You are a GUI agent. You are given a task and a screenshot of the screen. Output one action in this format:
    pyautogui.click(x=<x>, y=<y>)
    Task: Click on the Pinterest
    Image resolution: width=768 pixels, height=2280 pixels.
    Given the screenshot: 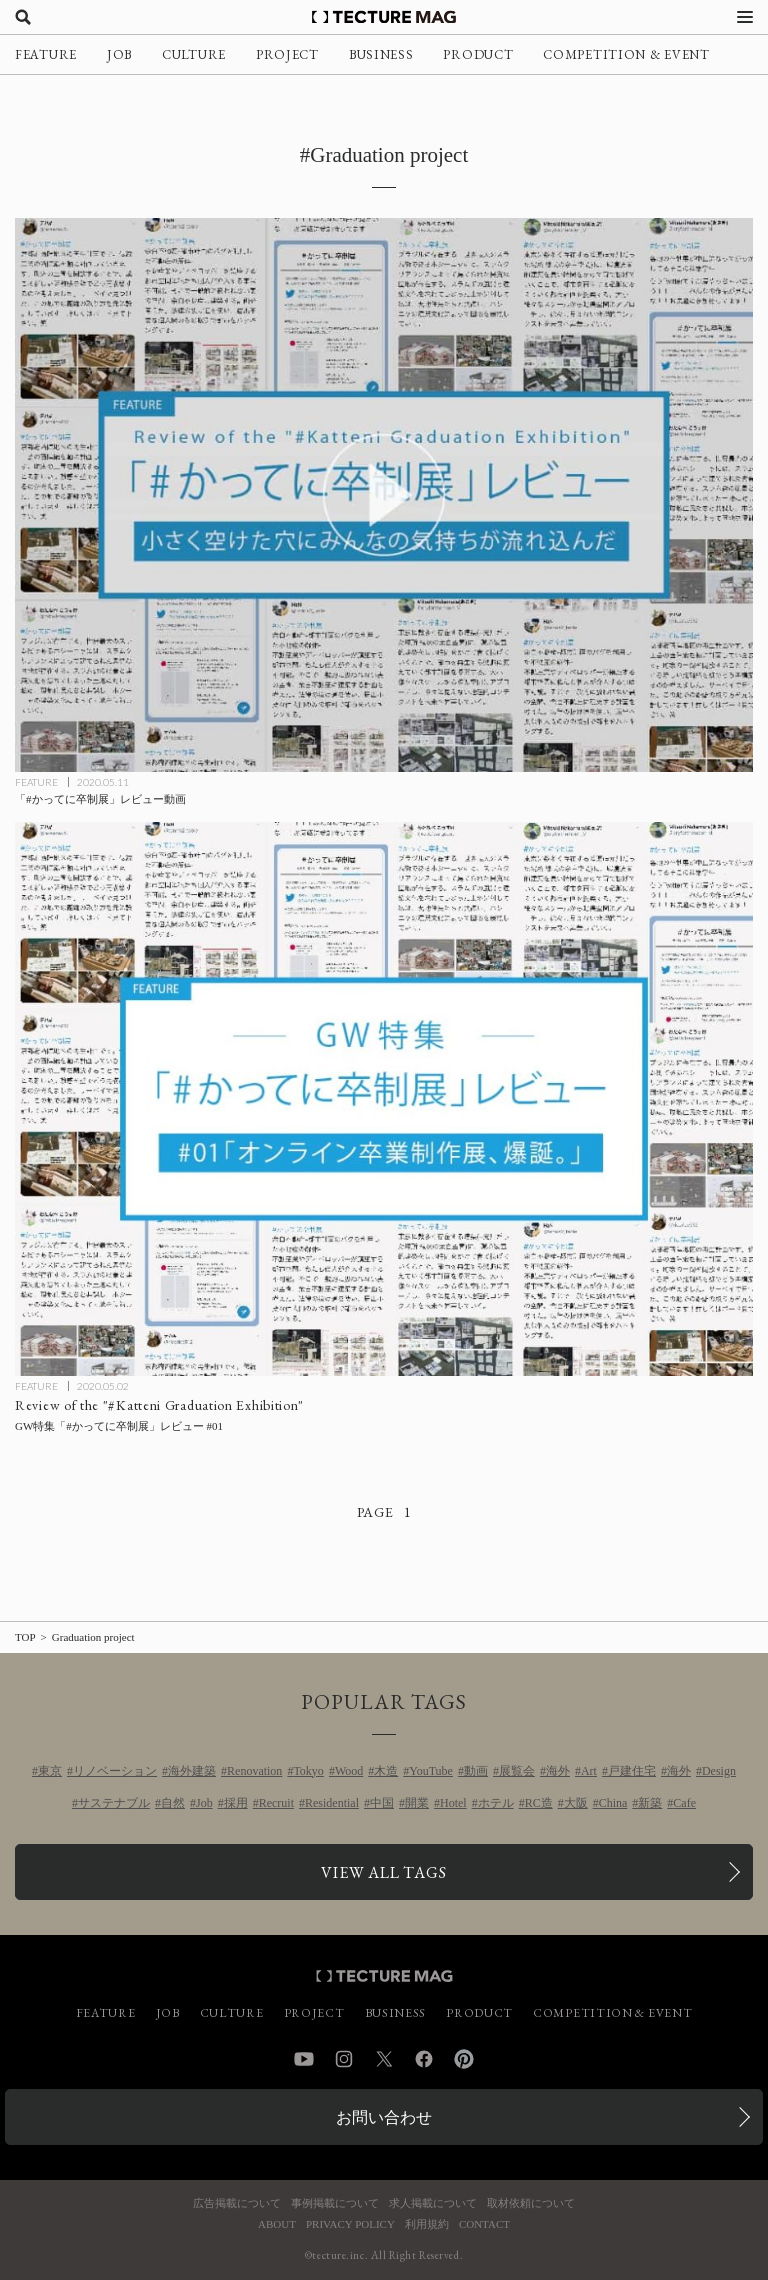 What is the action you would take?
    pyautogui.click(x=464, y=2059)
    